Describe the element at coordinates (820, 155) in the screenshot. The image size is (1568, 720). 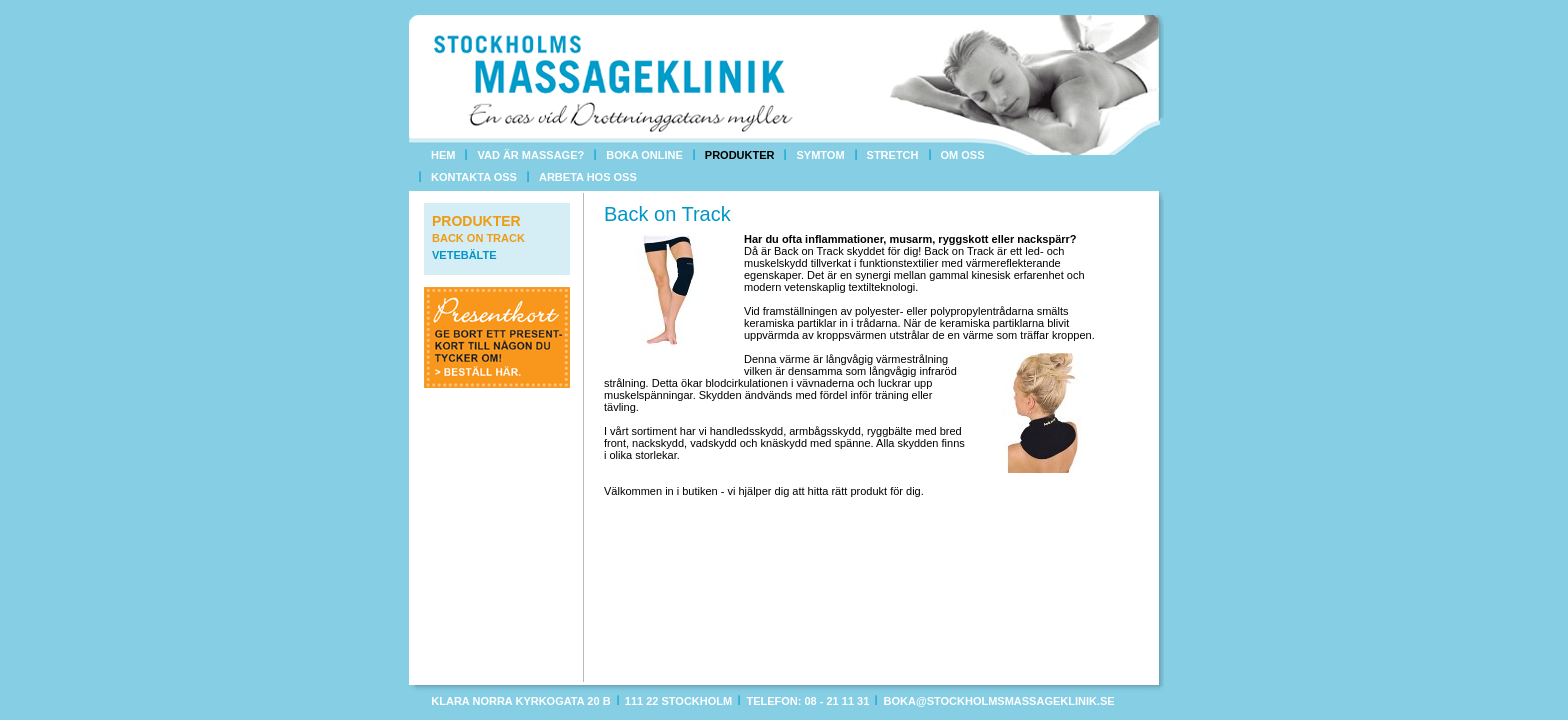
I see `Symtom` at that location.